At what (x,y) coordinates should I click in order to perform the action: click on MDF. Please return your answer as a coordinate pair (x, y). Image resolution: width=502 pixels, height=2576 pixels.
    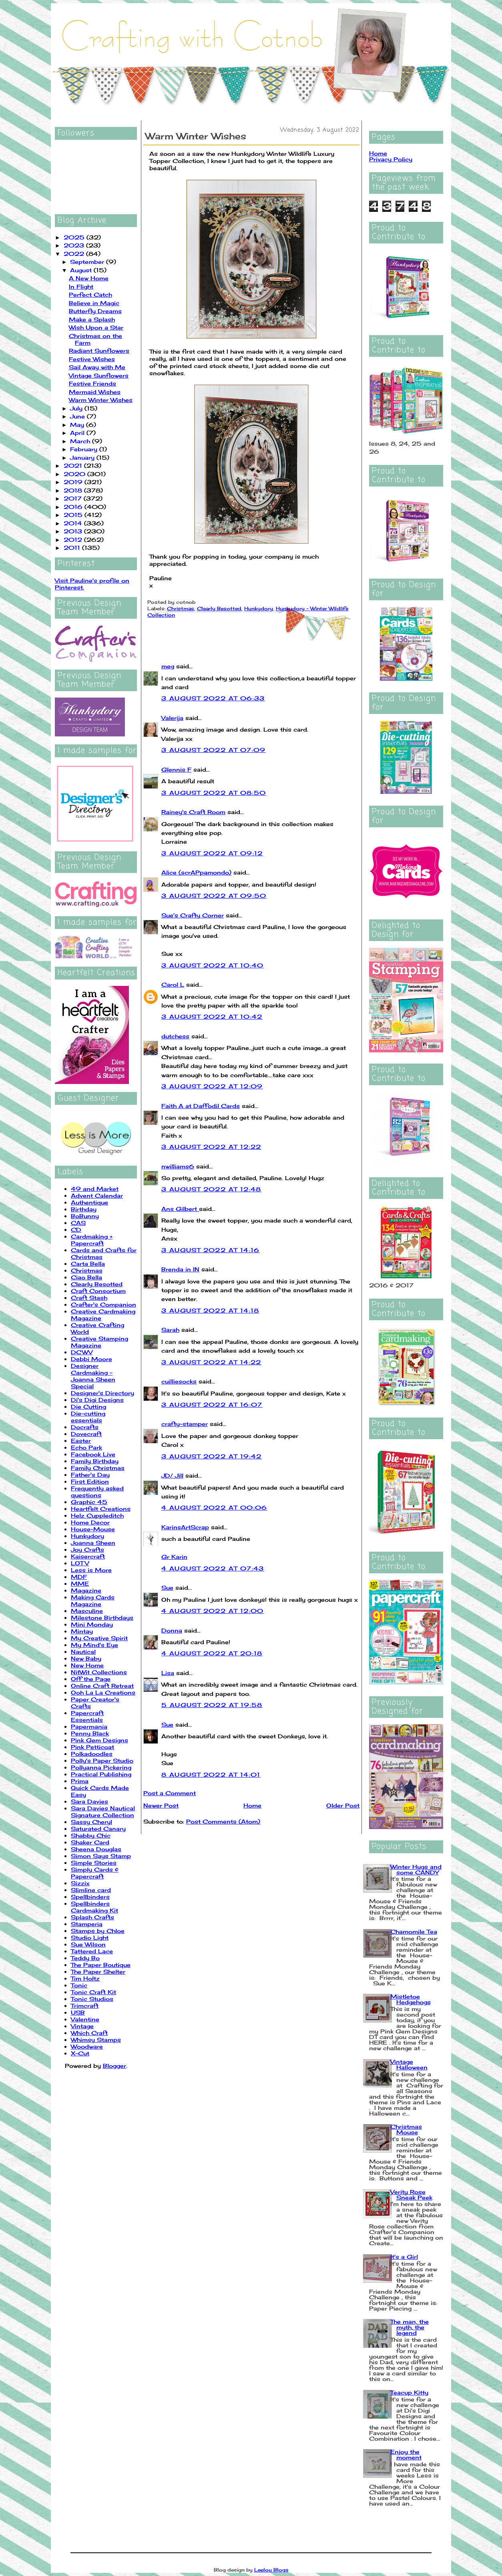
    Looking at the image, I should click on (79, 1576).